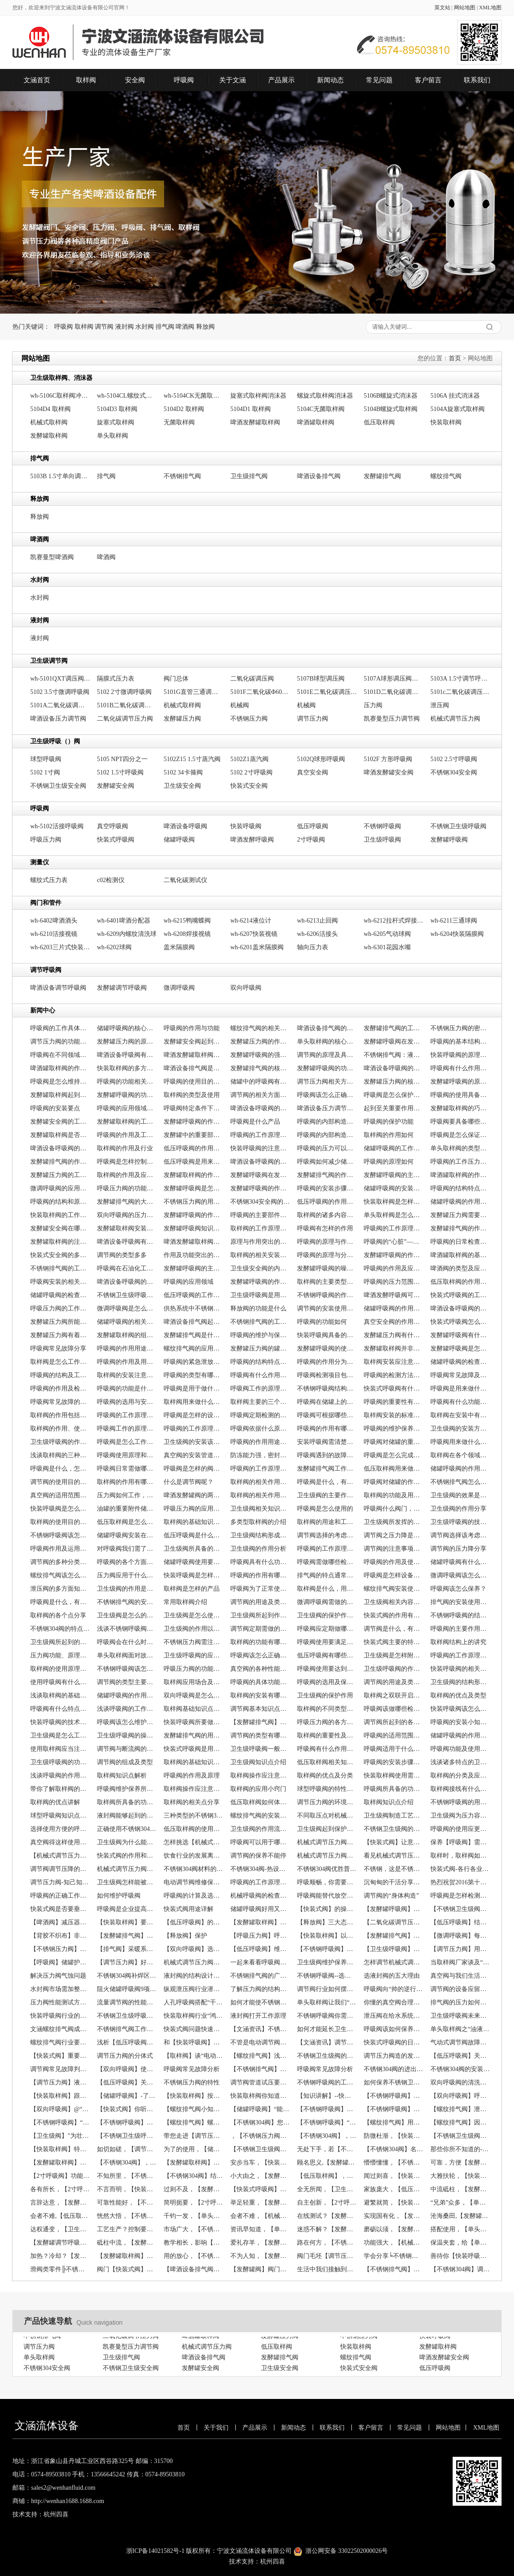 This screenshot has height=2576, width=514. What do you see at coordinates (60, 1855) in the screenshot?
I see `【机械式调节压力阀】既降低使用成本又节省能源` at bounding box center [60, 1855].